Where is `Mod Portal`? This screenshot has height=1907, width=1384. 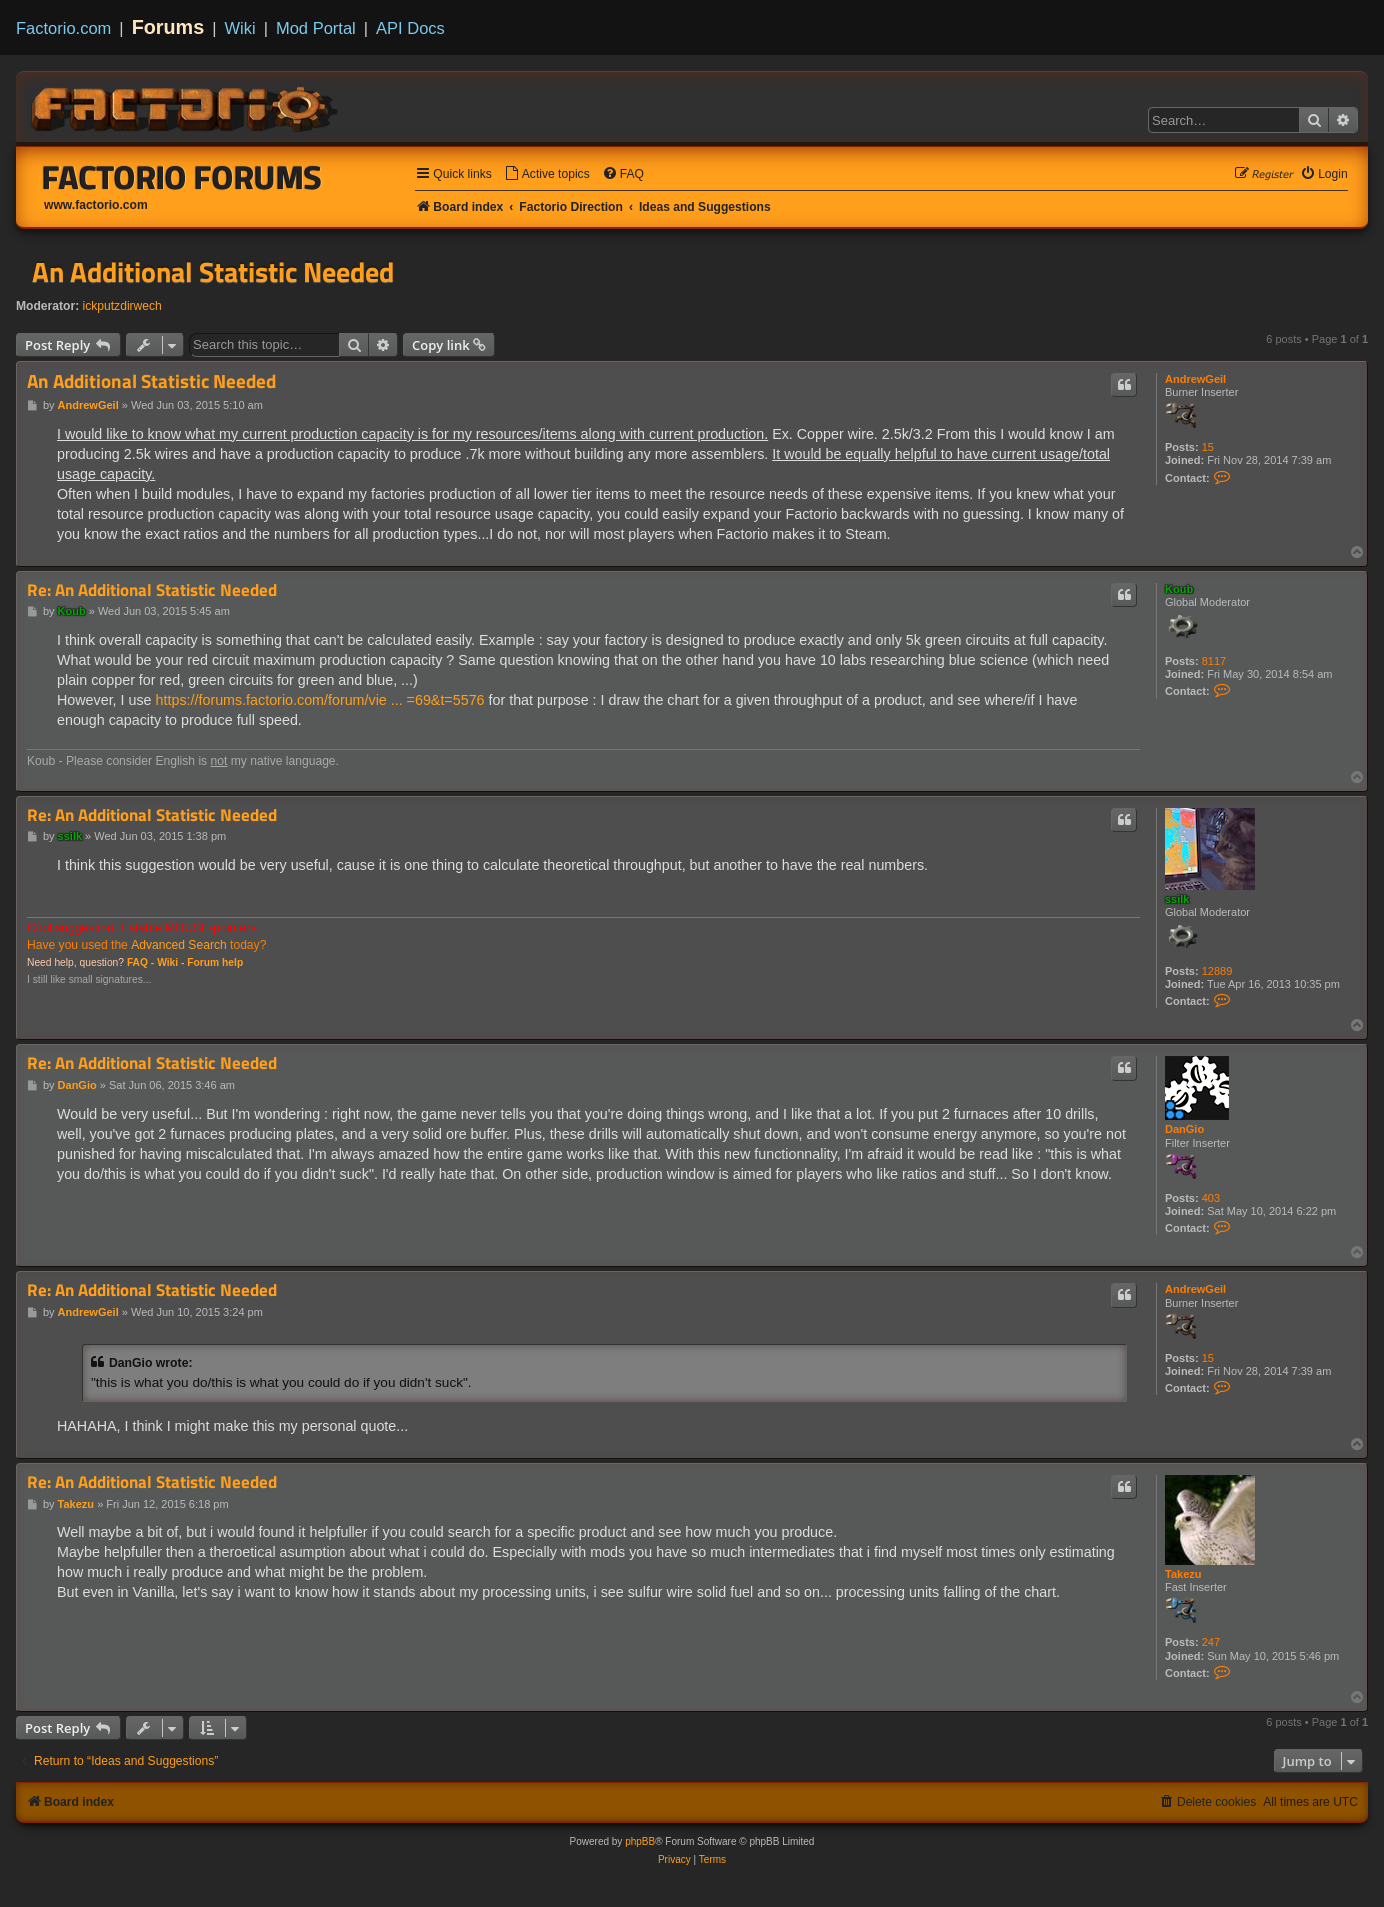
Mod Portal is located at coordinates (316, 28).